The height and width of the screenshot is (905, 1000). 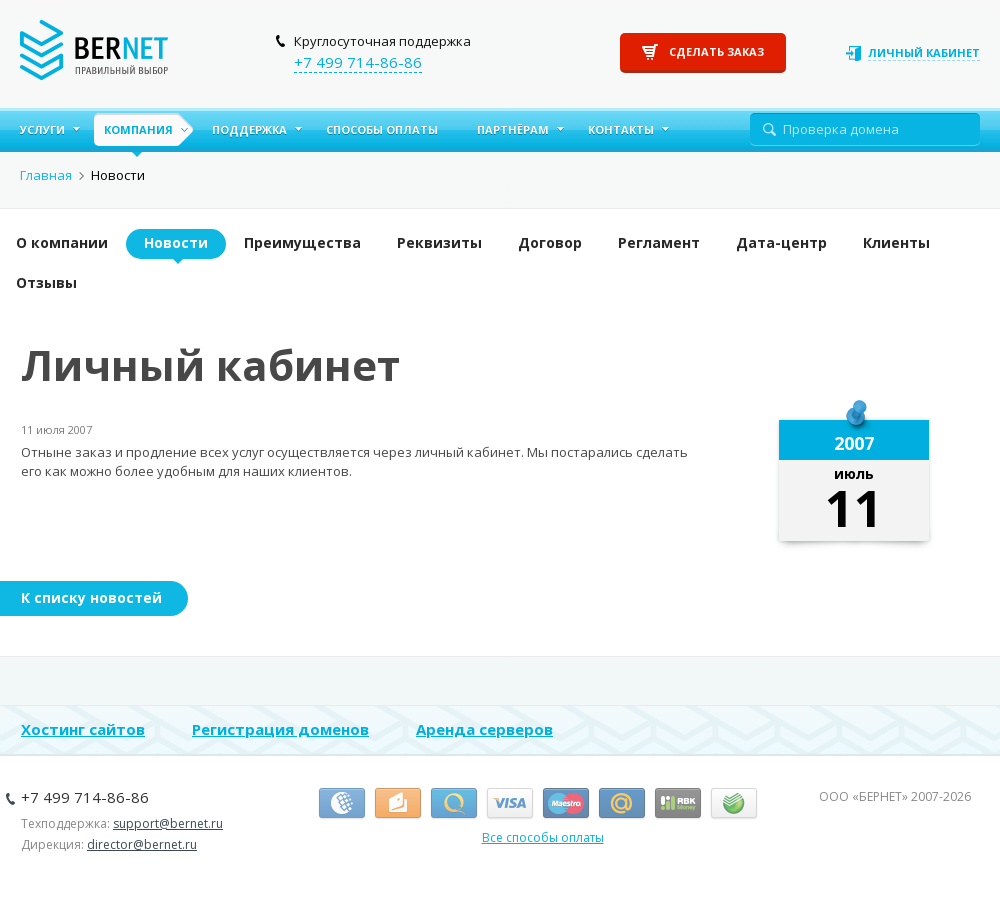 I want to click on Главная, so click(x=46, y=175).